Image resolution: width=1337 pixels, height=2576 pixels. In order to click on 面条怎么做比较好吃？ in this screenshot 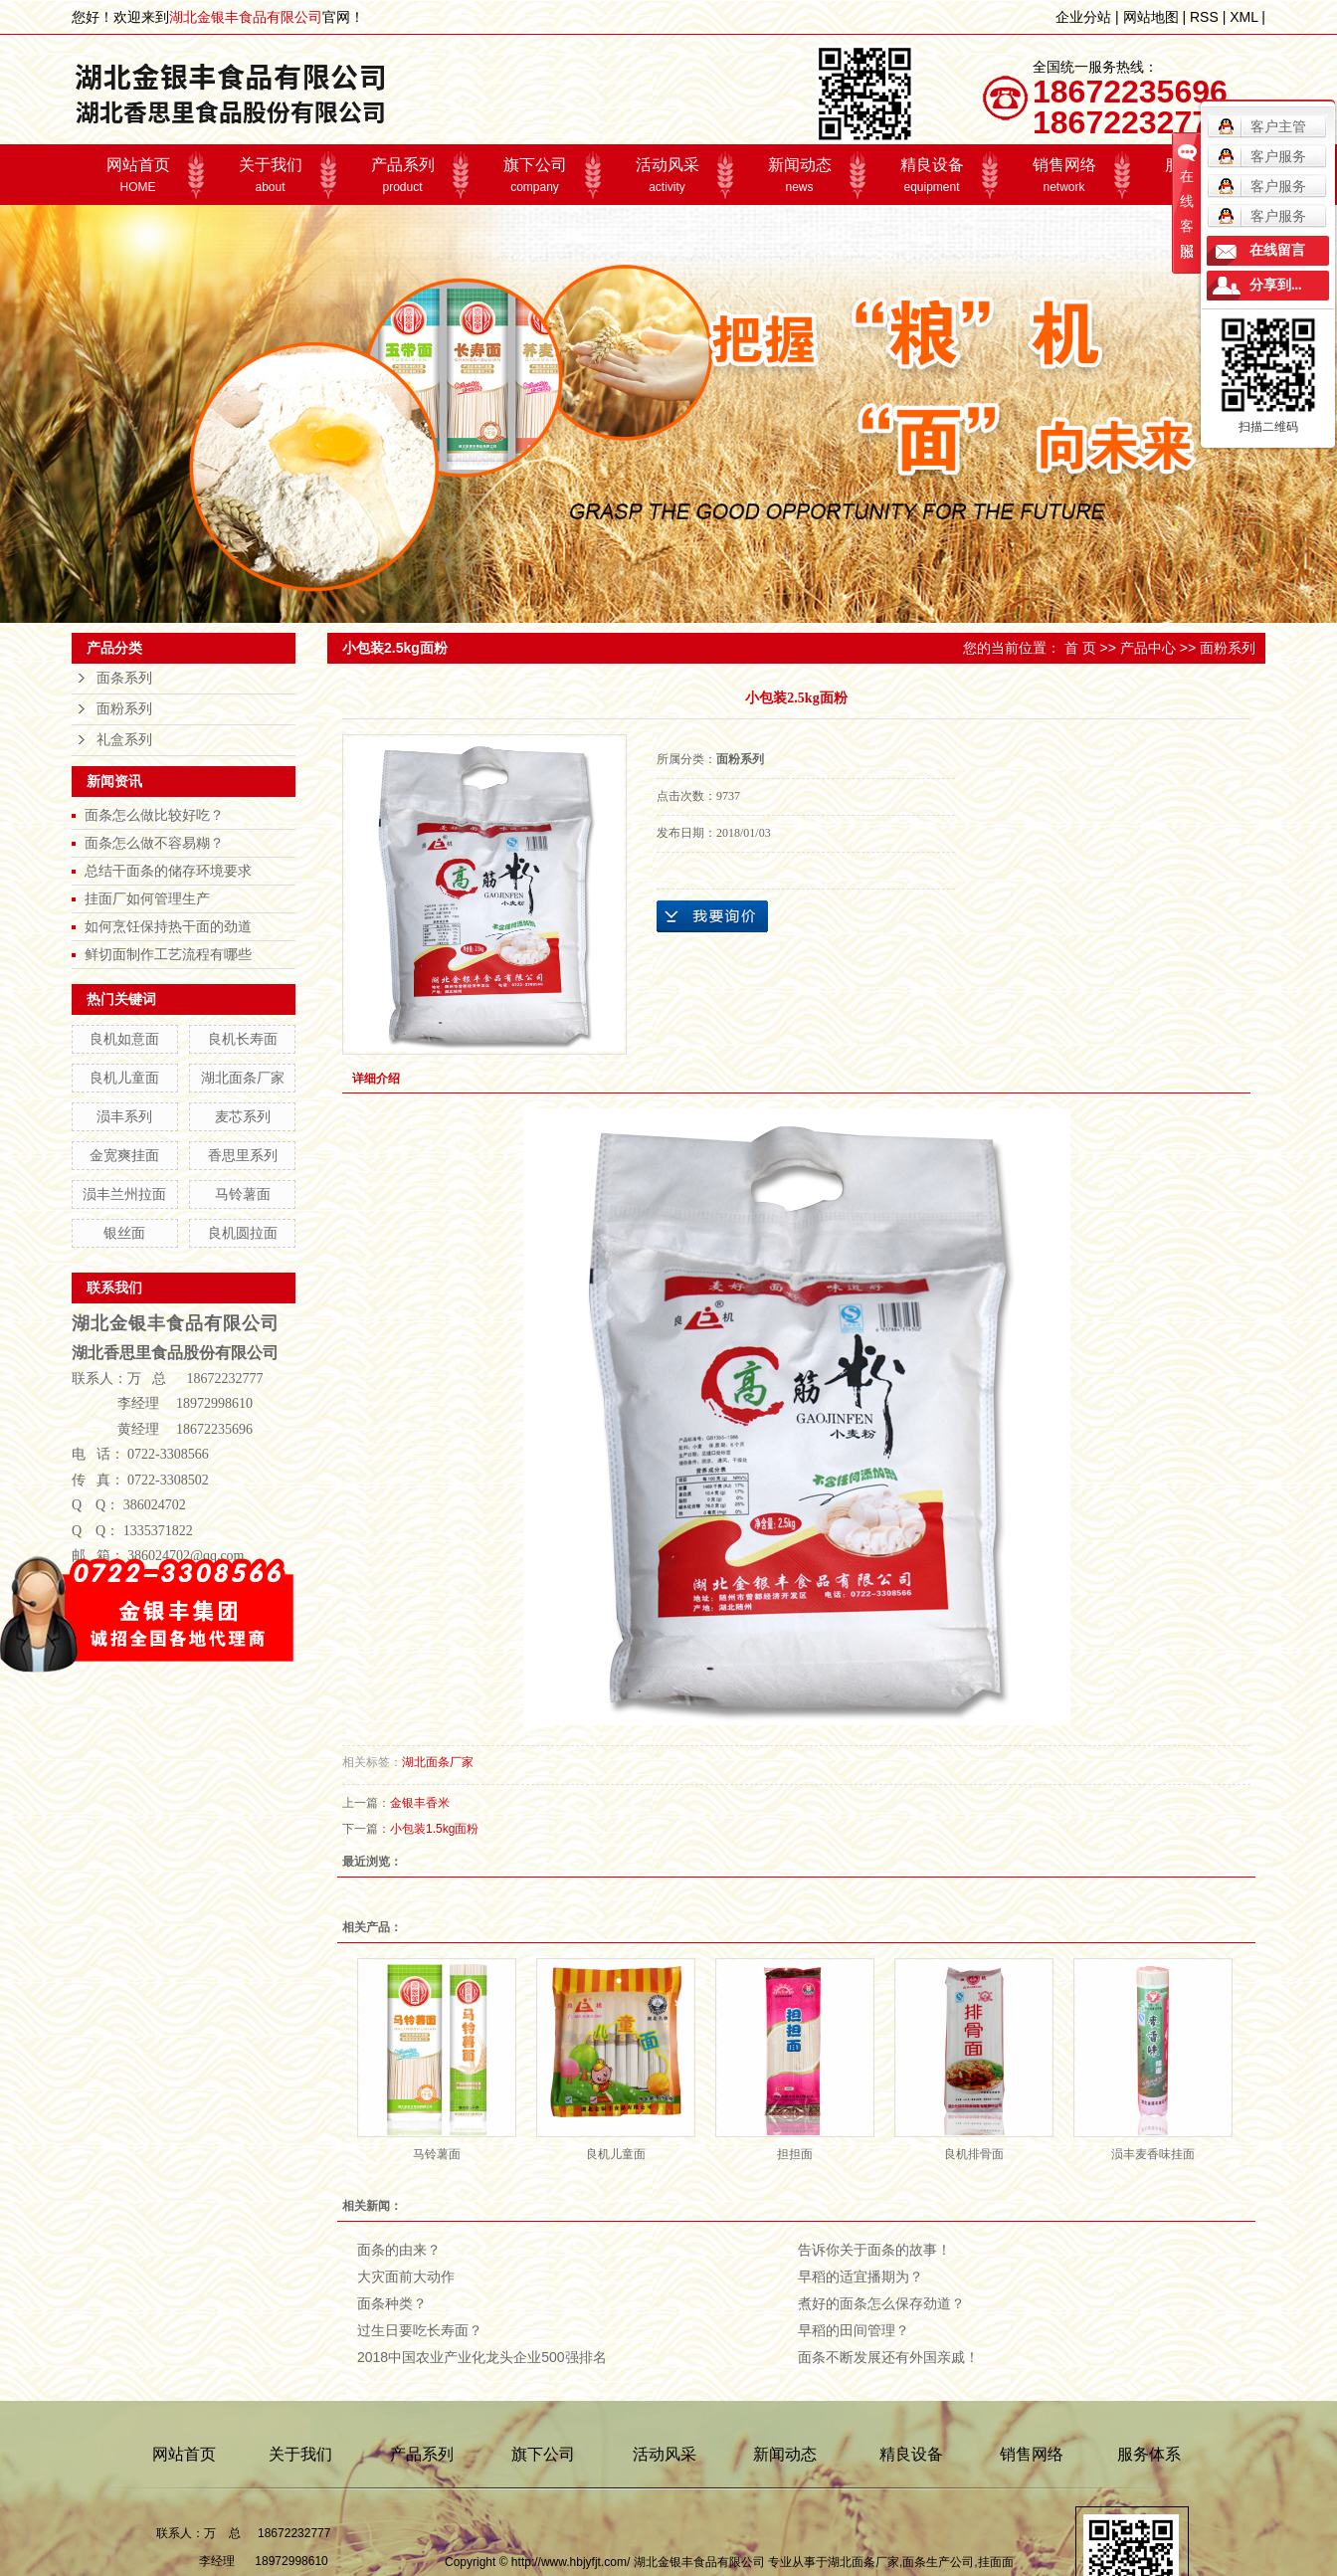, I will do `click(154, 815)`.